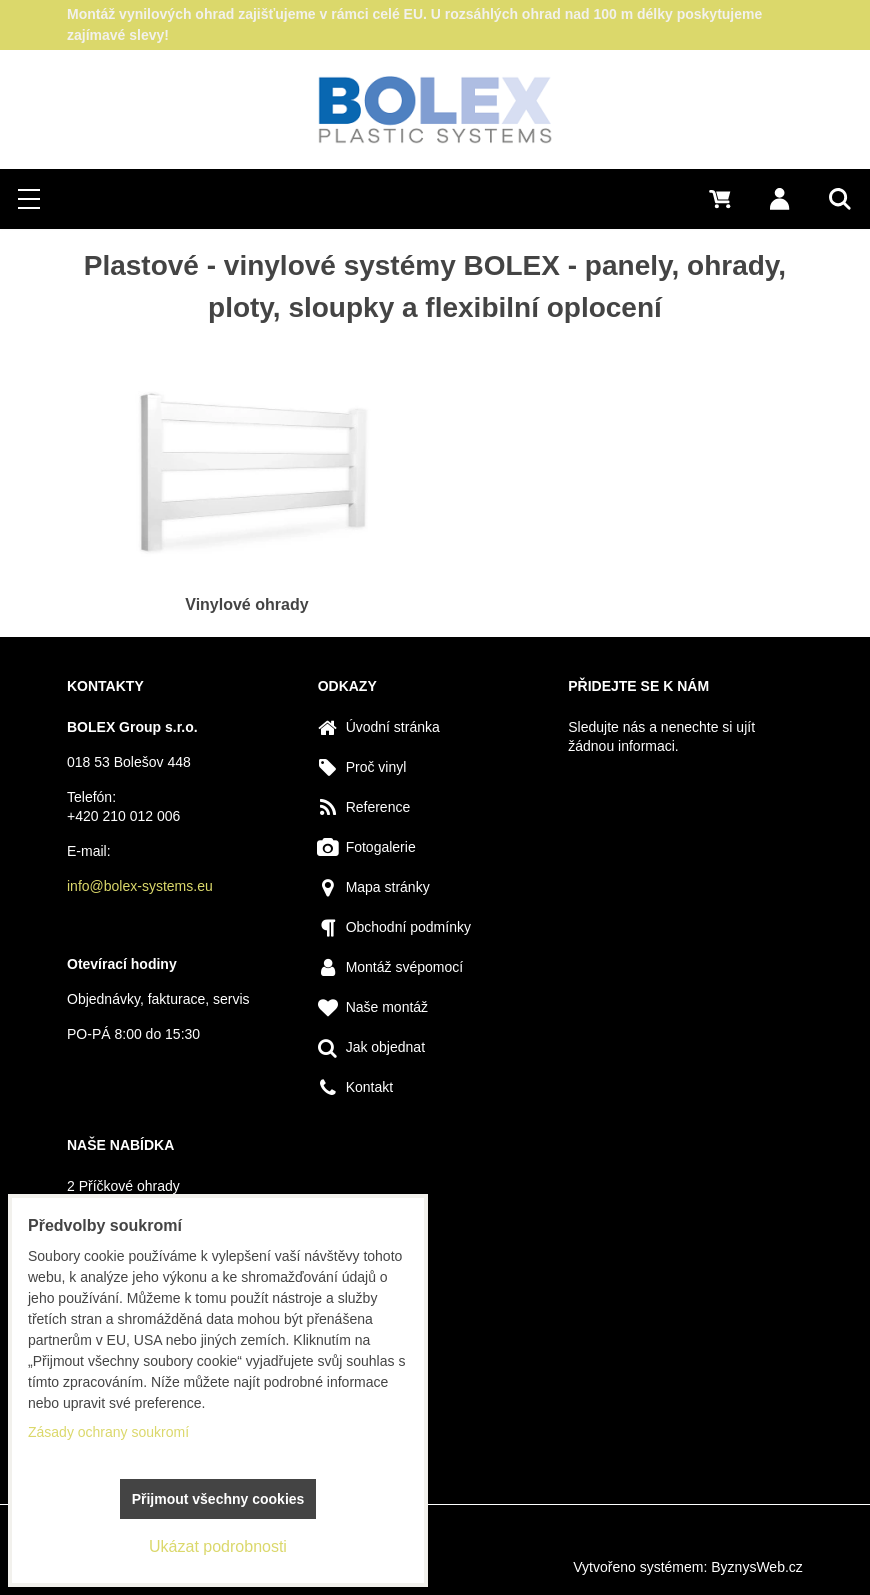 The width and height of the screenshot is (870, 1595). I want to click on Zásady ochrany soukromí, so click(108, 1432).